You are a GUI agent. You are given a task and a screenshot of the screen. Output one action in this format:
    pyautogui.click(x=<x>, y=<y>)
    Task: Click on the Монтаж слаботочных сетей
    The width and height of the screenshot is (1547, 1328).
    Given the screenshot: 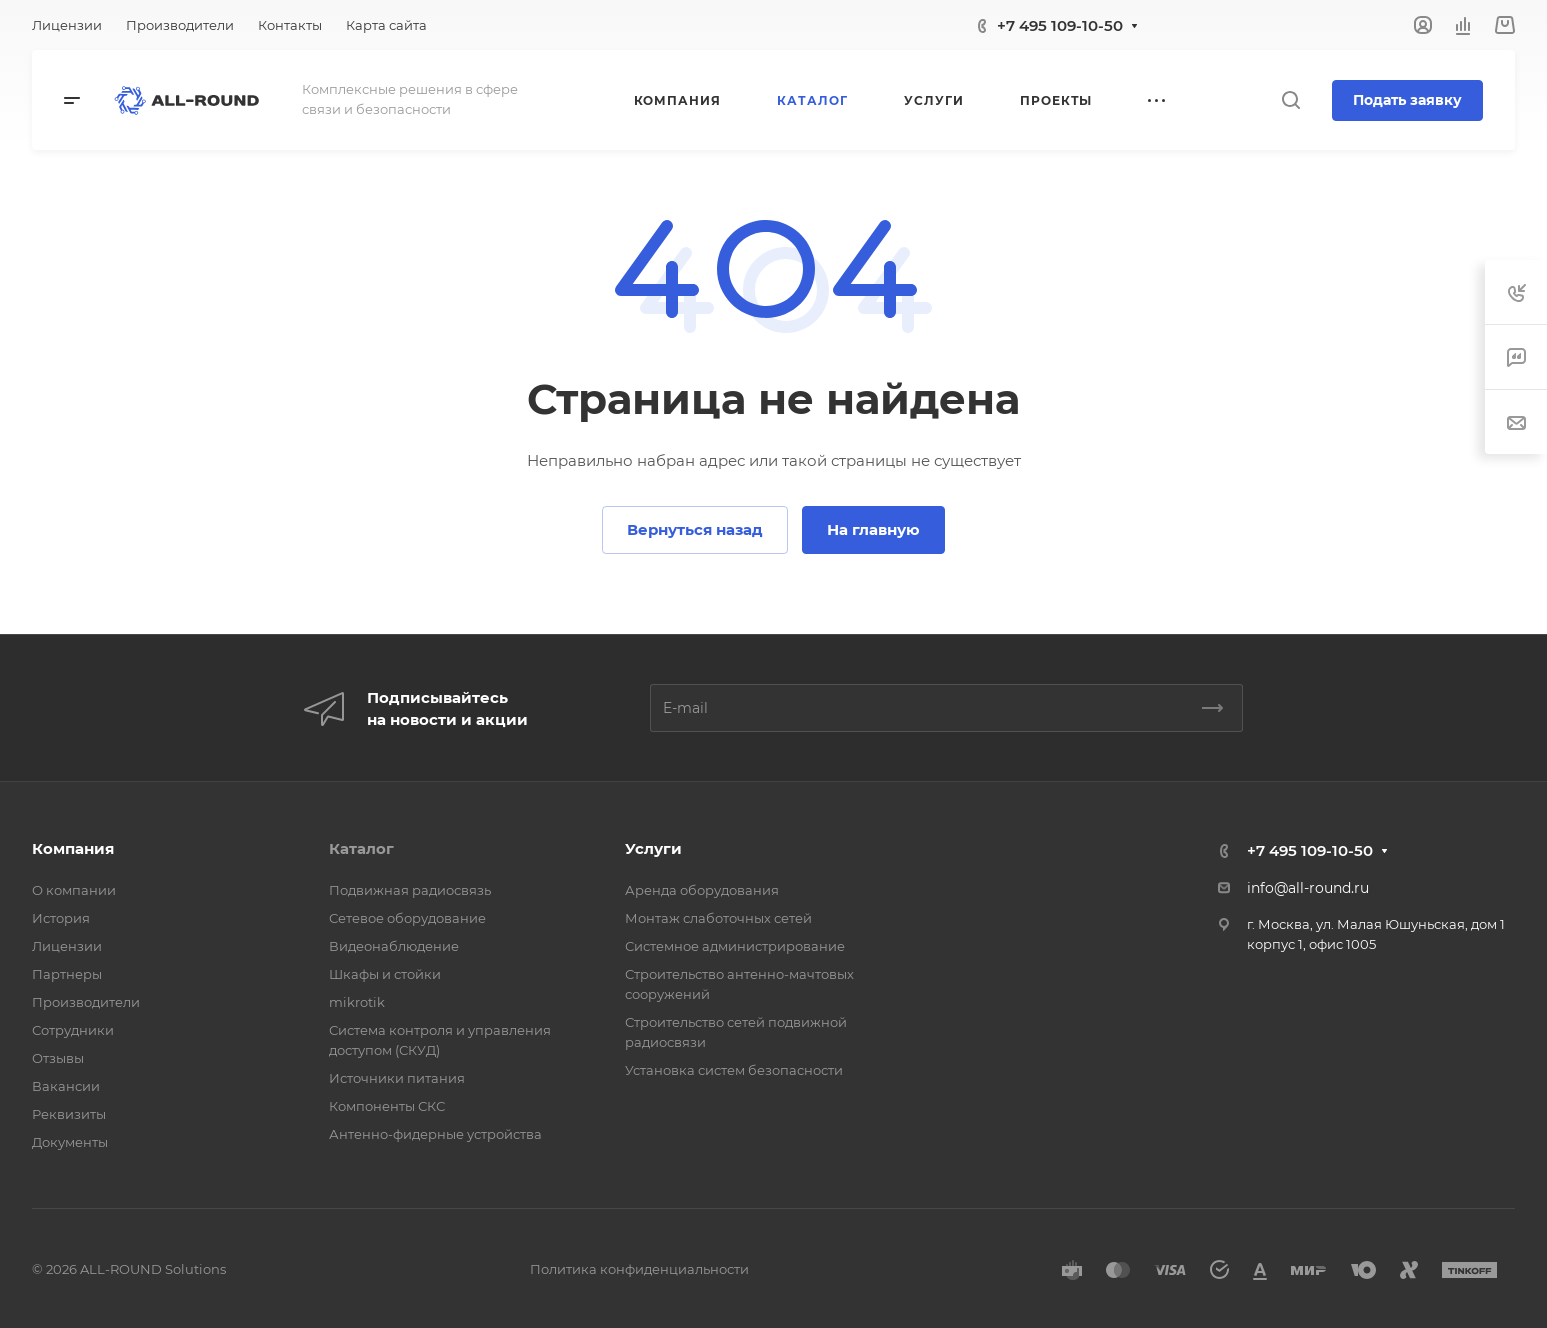 What is the action you would take?
    pyautogui.click(x=718, y=918)
    